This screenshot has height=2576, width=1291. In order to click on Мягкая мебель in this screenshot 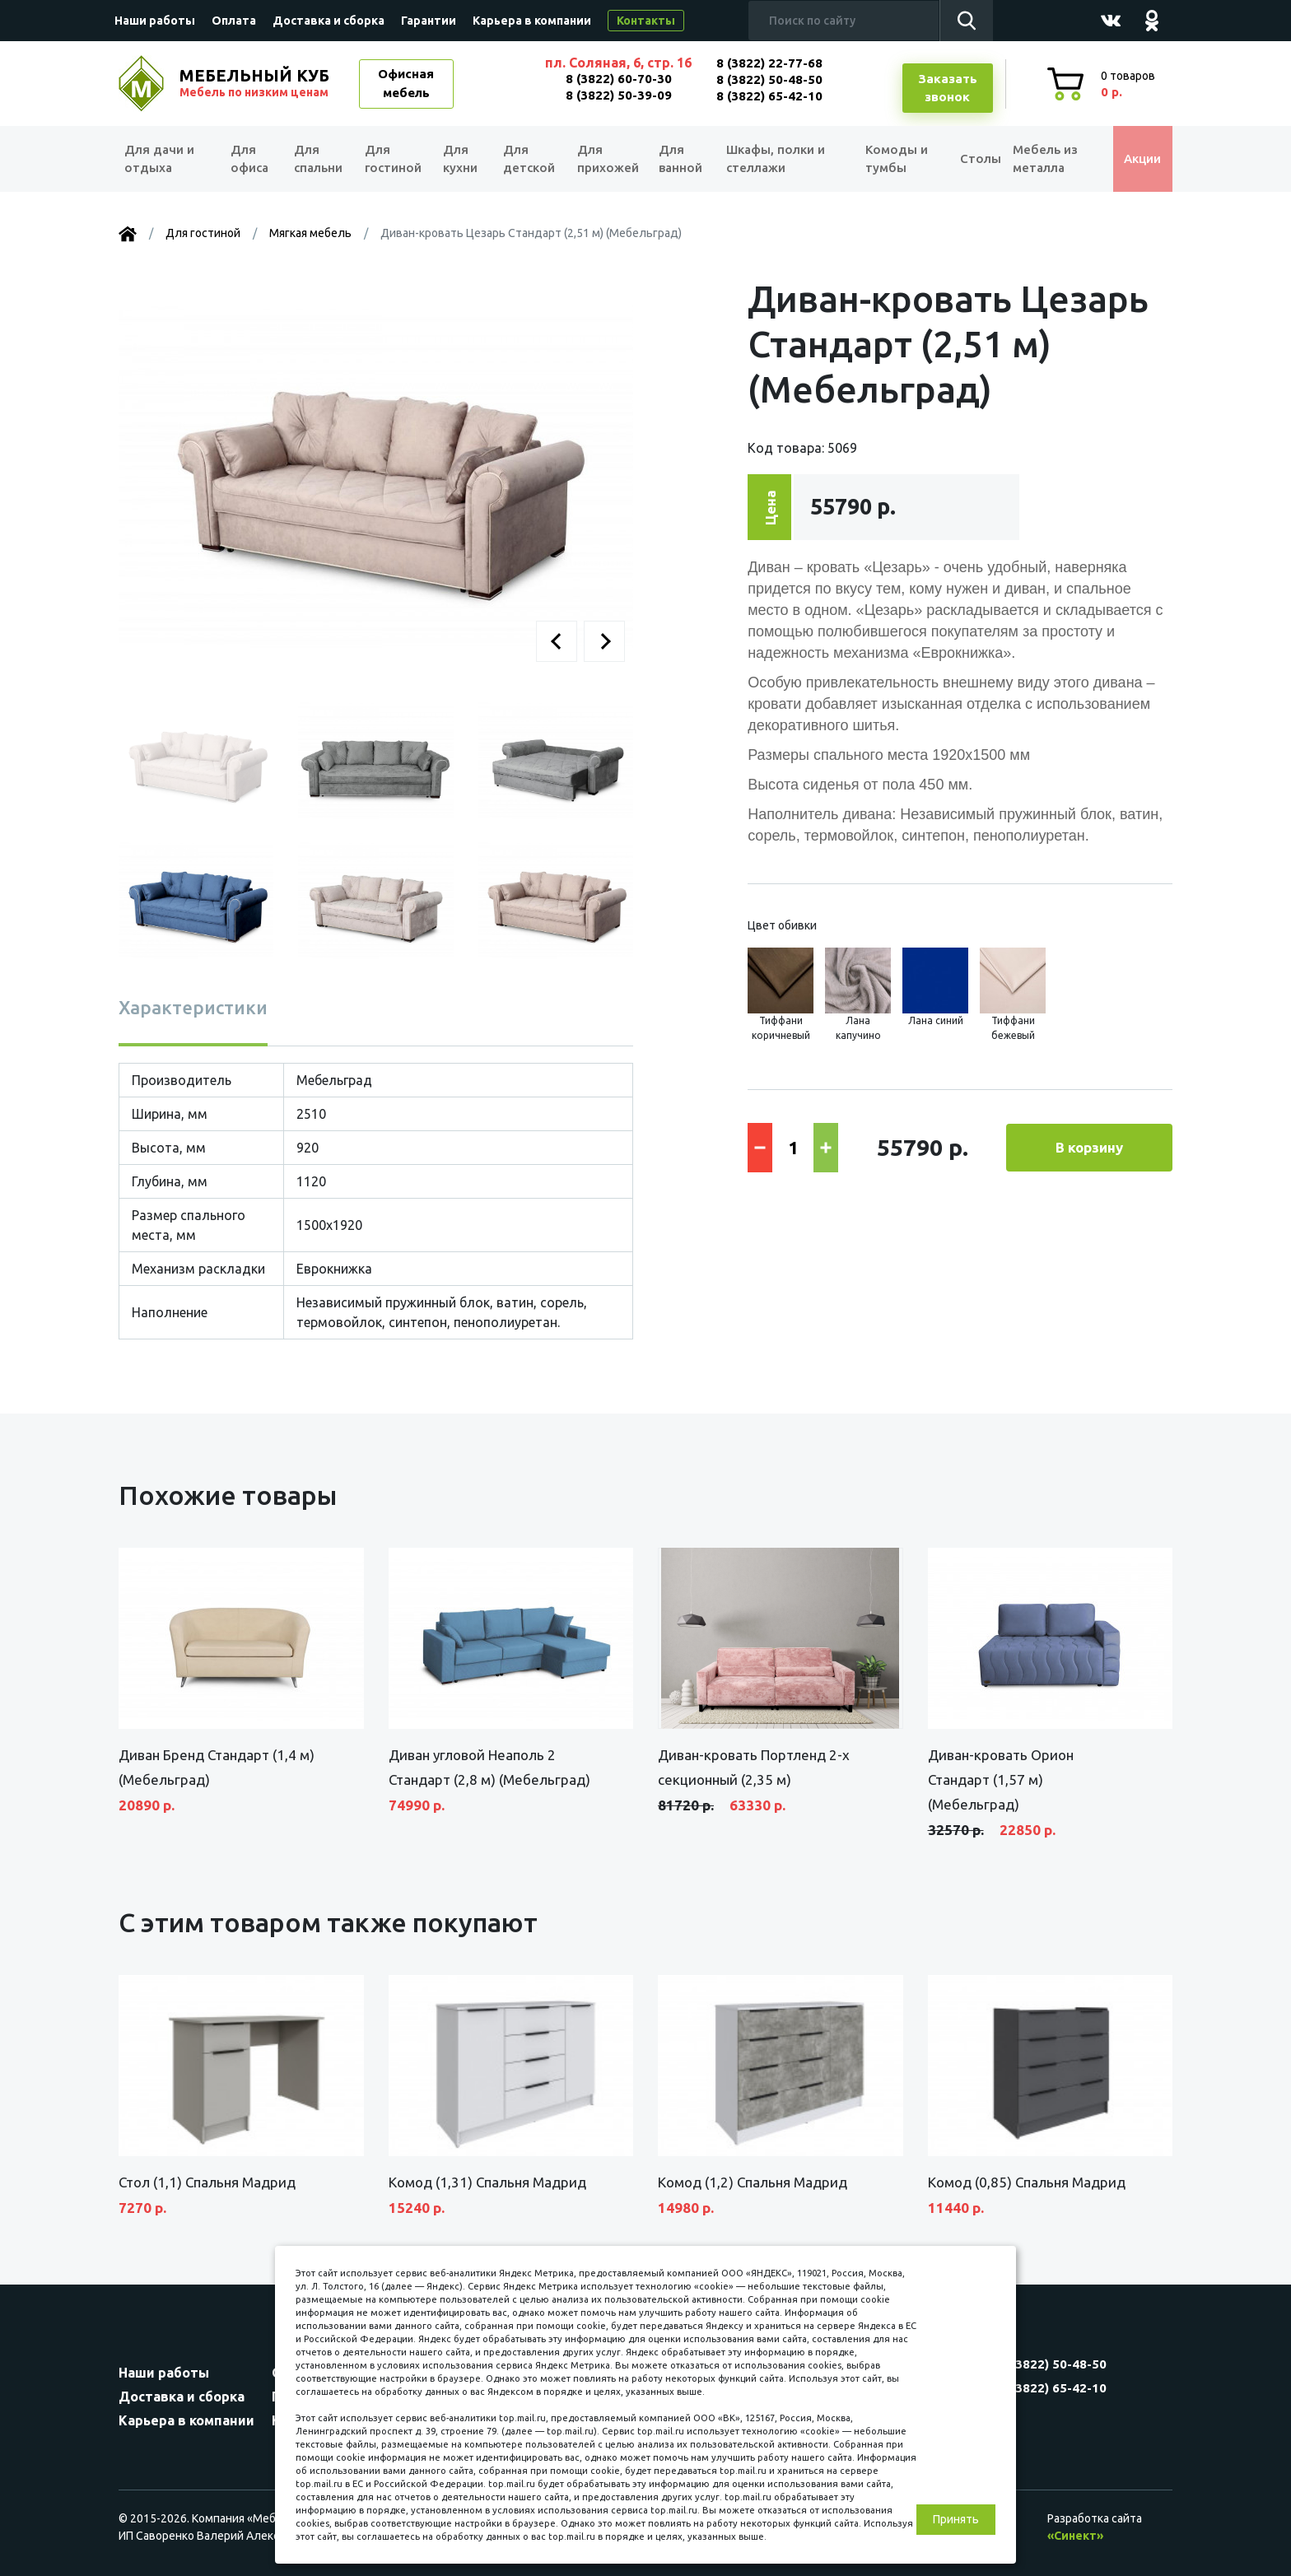, I will do `click(310, 233)`.